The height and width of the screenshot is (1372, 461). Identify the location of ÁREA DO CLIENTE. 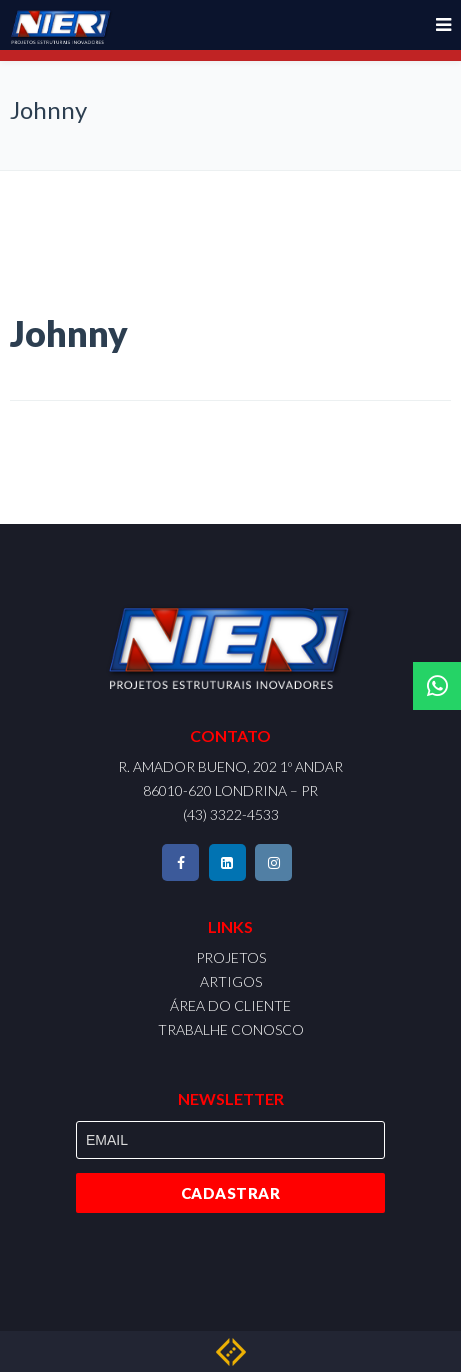
(230, 1005).